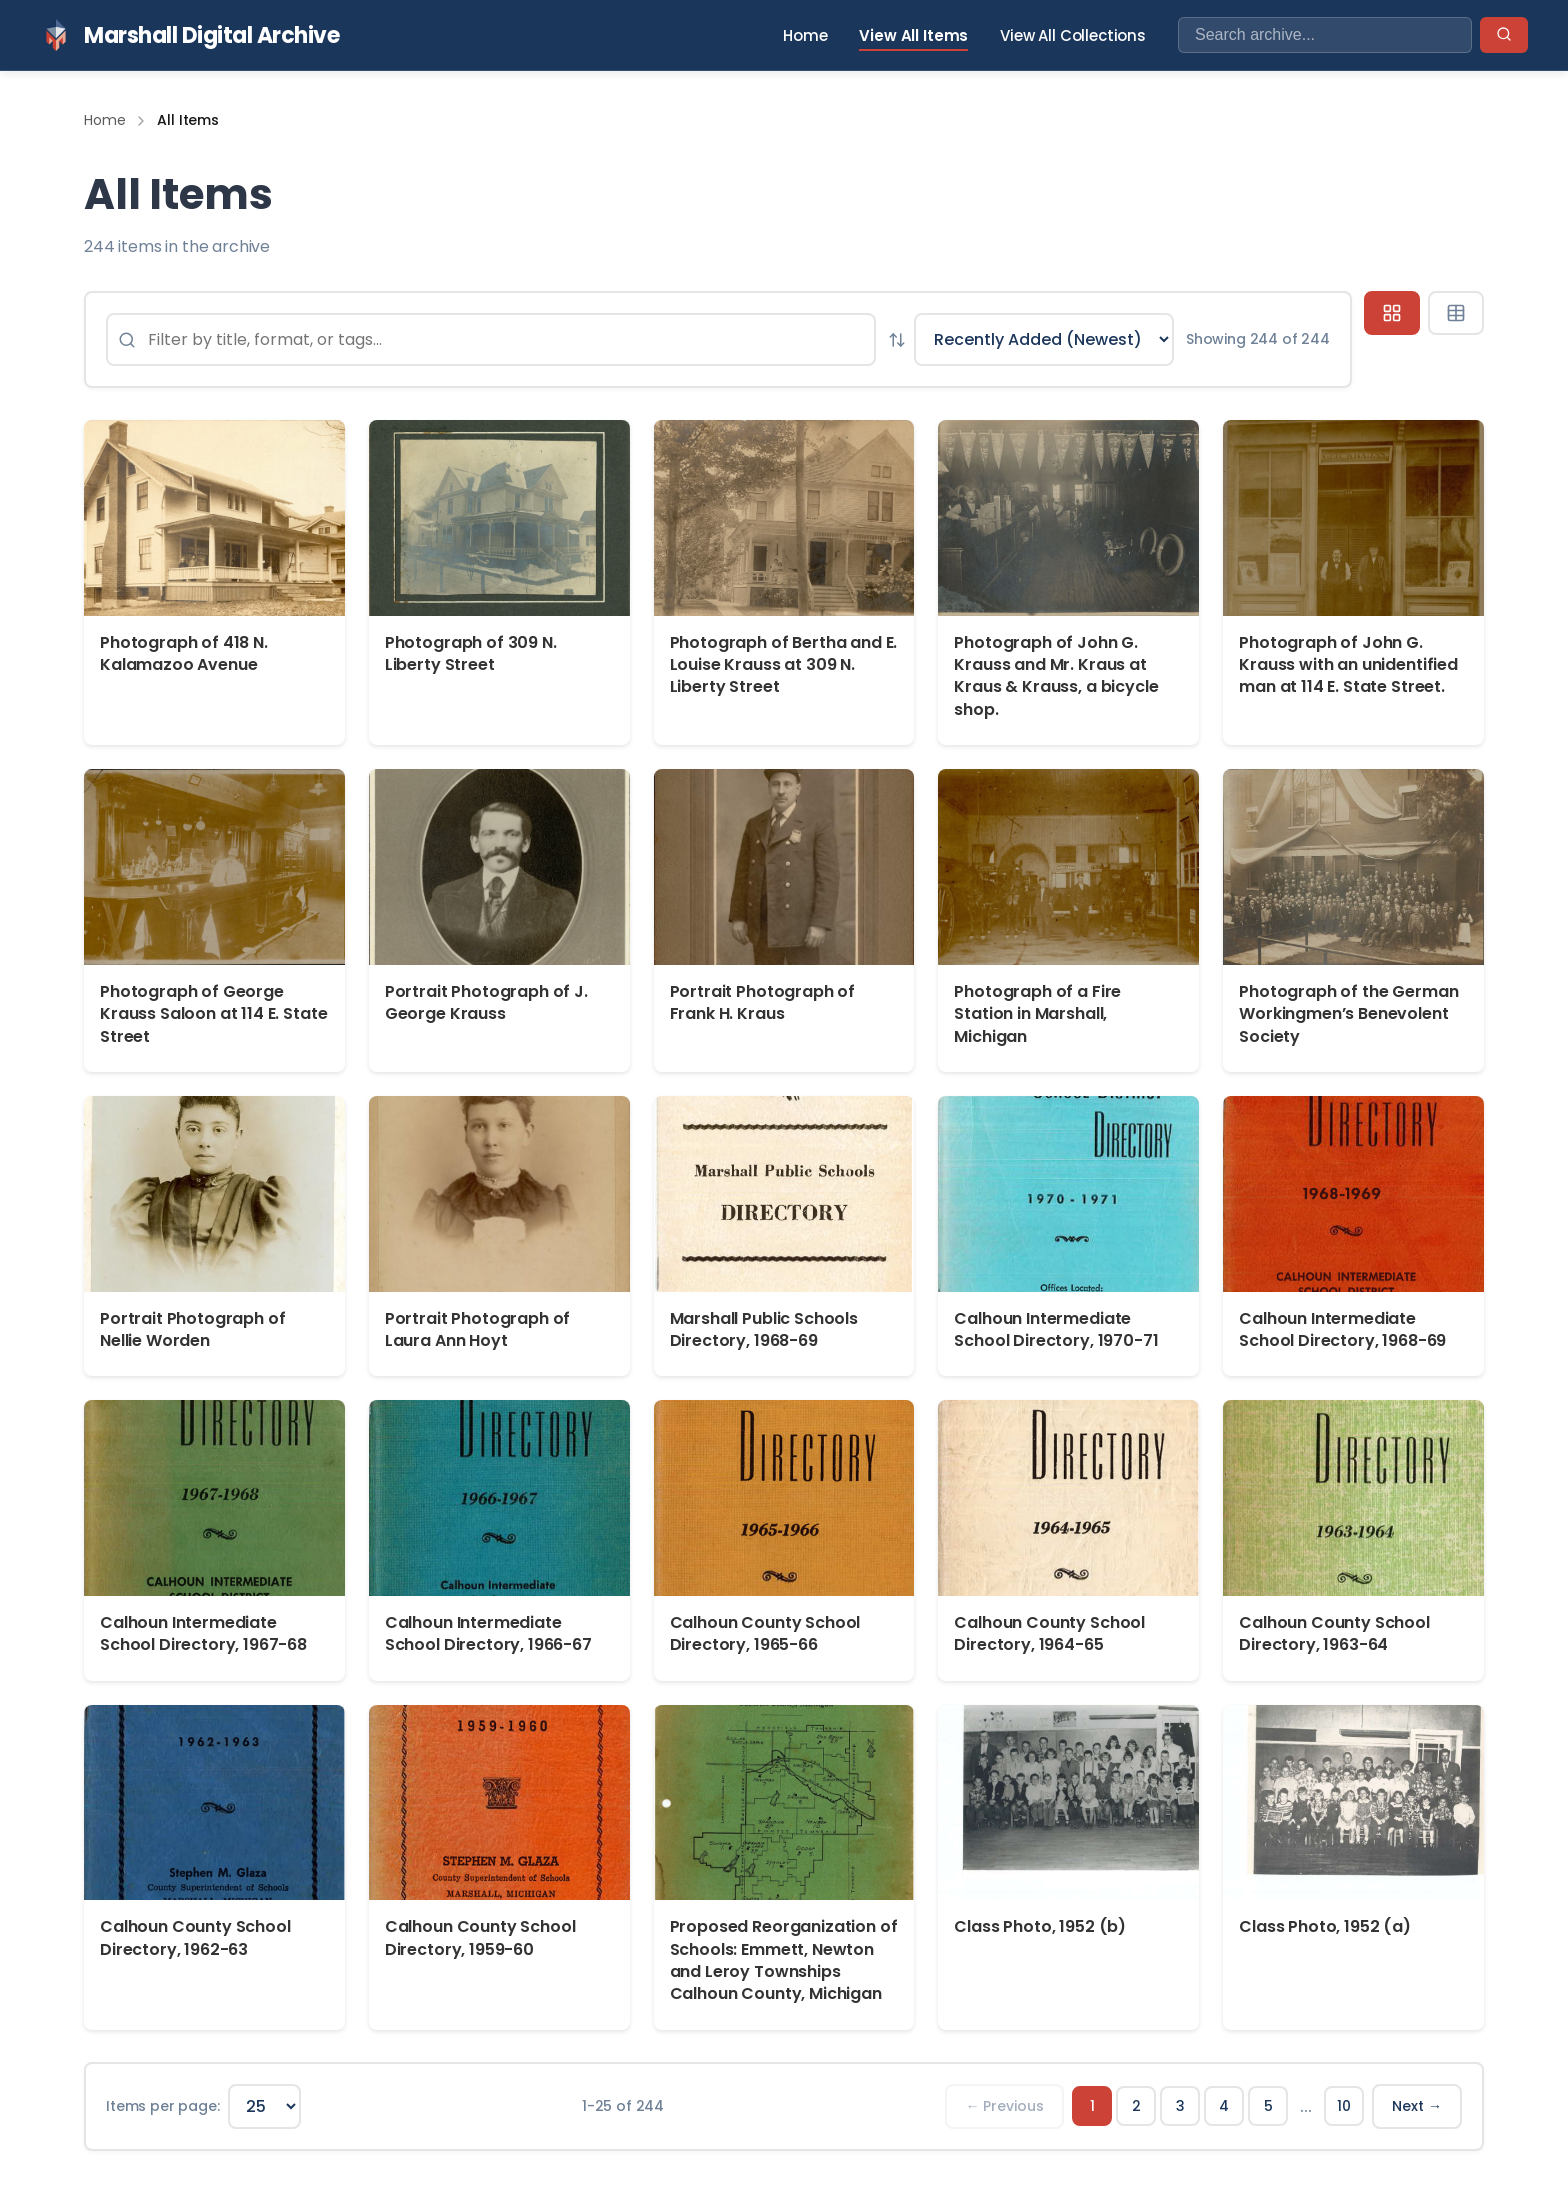 This screenshot has width=1568, height=2191. I want to click on 2 [Page 2], so click(1136, 2106).